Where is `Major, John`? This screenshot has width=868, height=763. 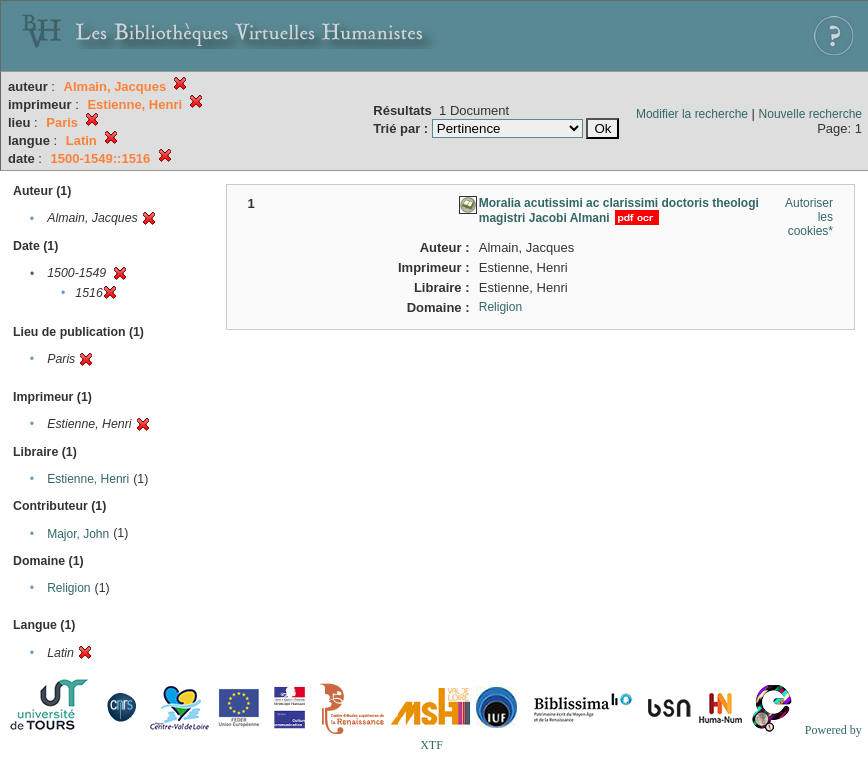
Major, John is located at coordinates (78, 534).